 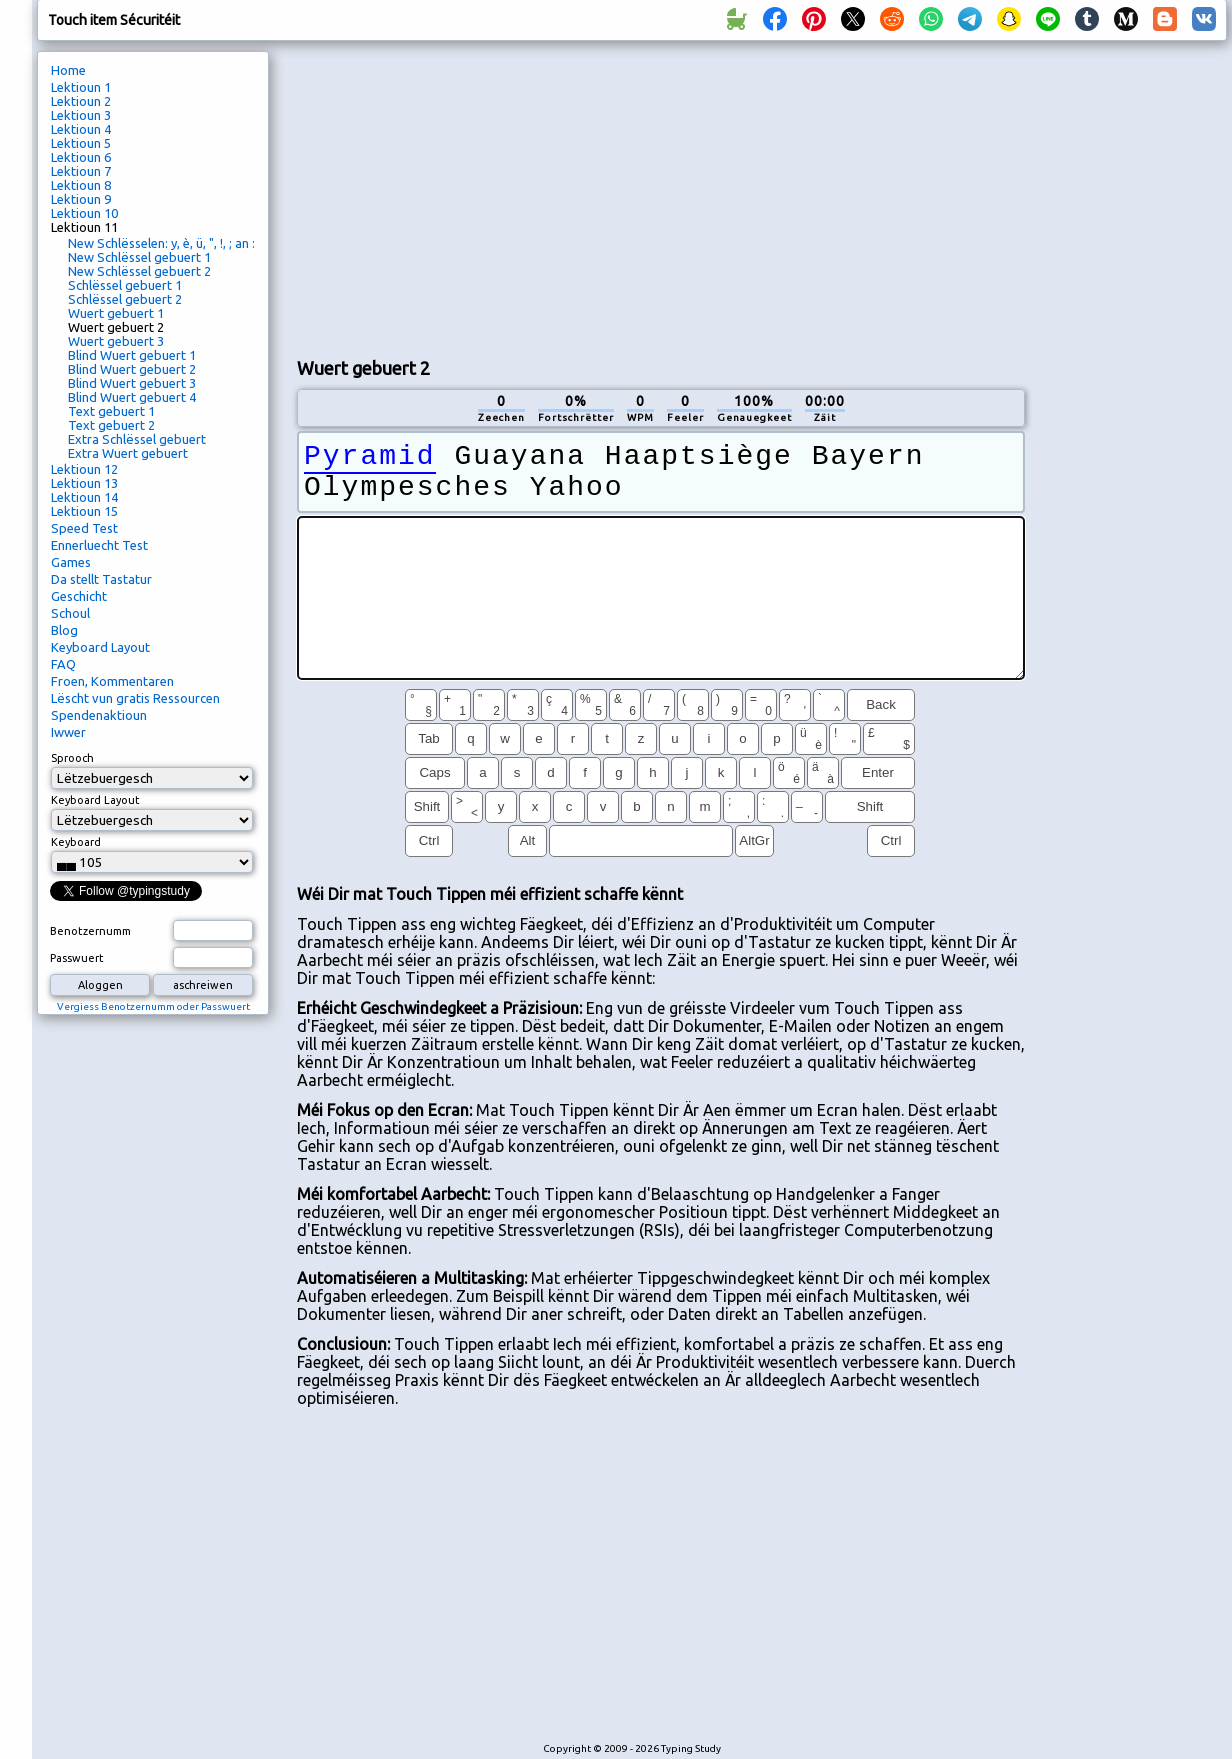 What do you see at coordinates (81, 143) in the screenshot?
I see `Lektioun 5` at bounding box center [81, 143].